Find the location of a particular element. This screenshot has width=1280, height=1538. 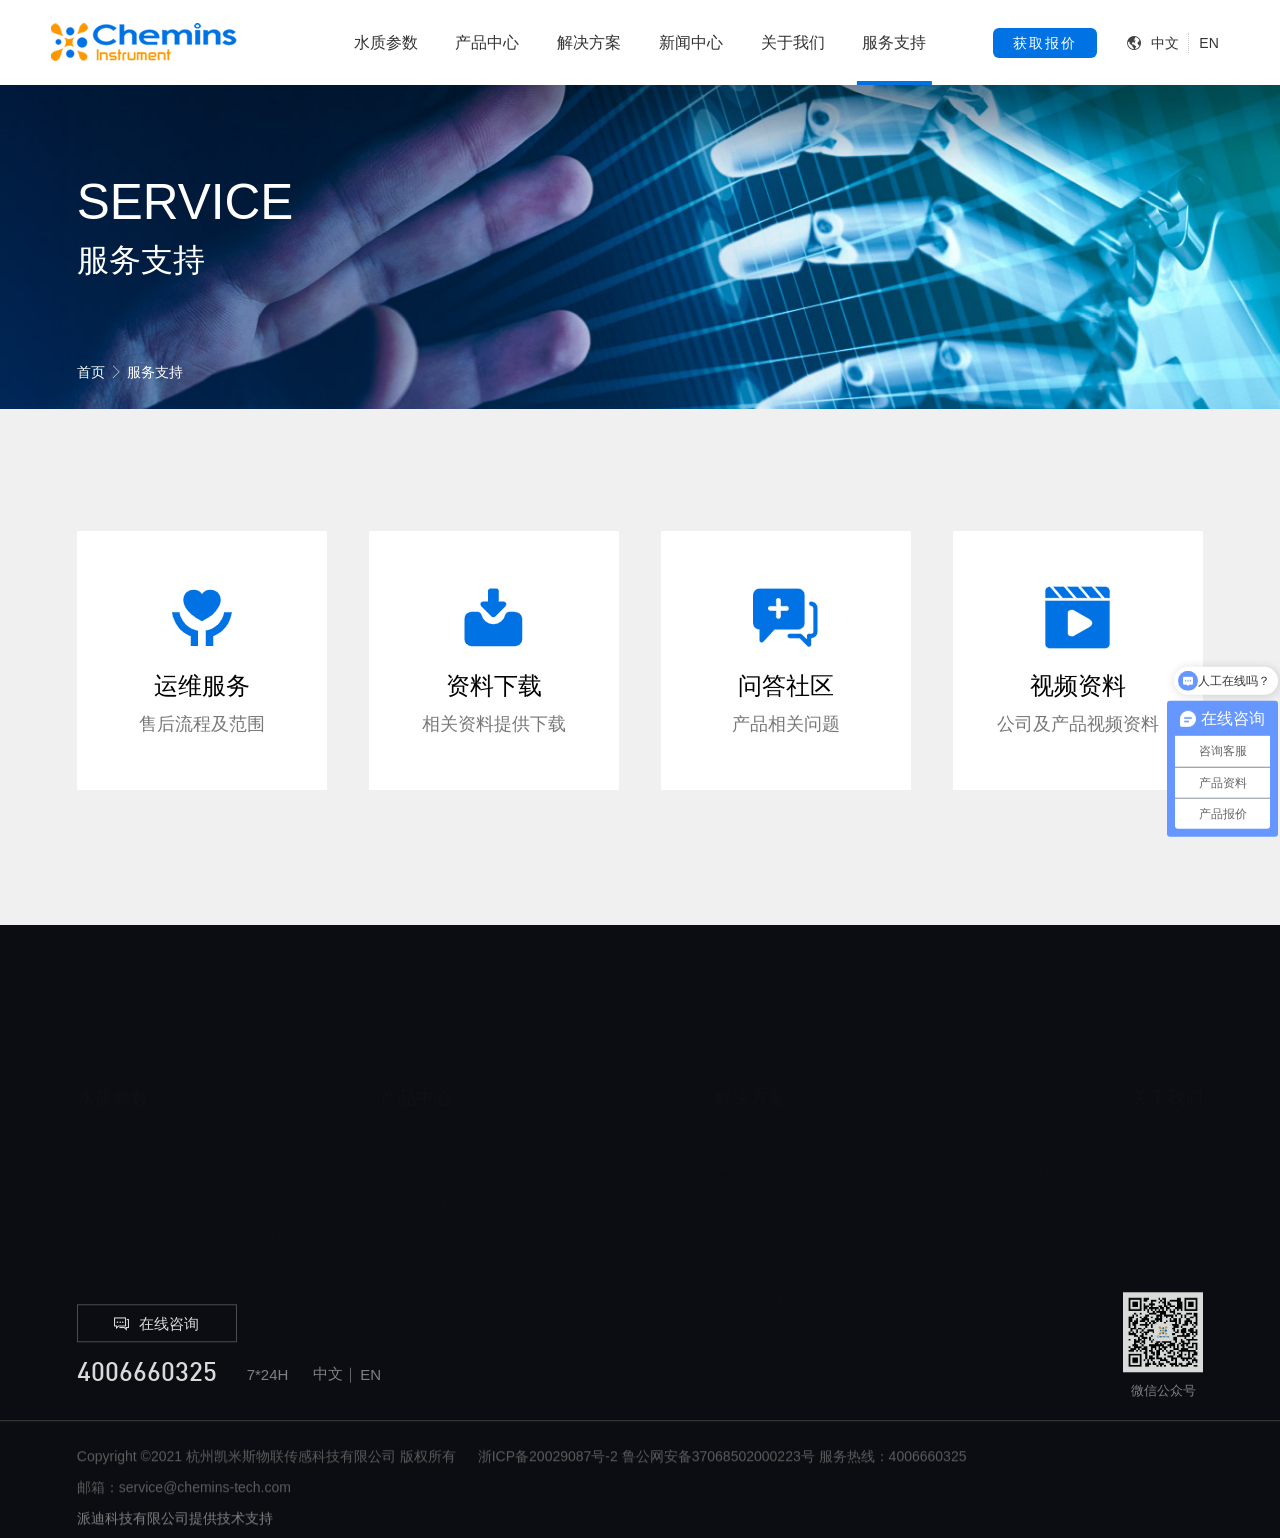

新闻中心 is located at coordinates (691, 42).